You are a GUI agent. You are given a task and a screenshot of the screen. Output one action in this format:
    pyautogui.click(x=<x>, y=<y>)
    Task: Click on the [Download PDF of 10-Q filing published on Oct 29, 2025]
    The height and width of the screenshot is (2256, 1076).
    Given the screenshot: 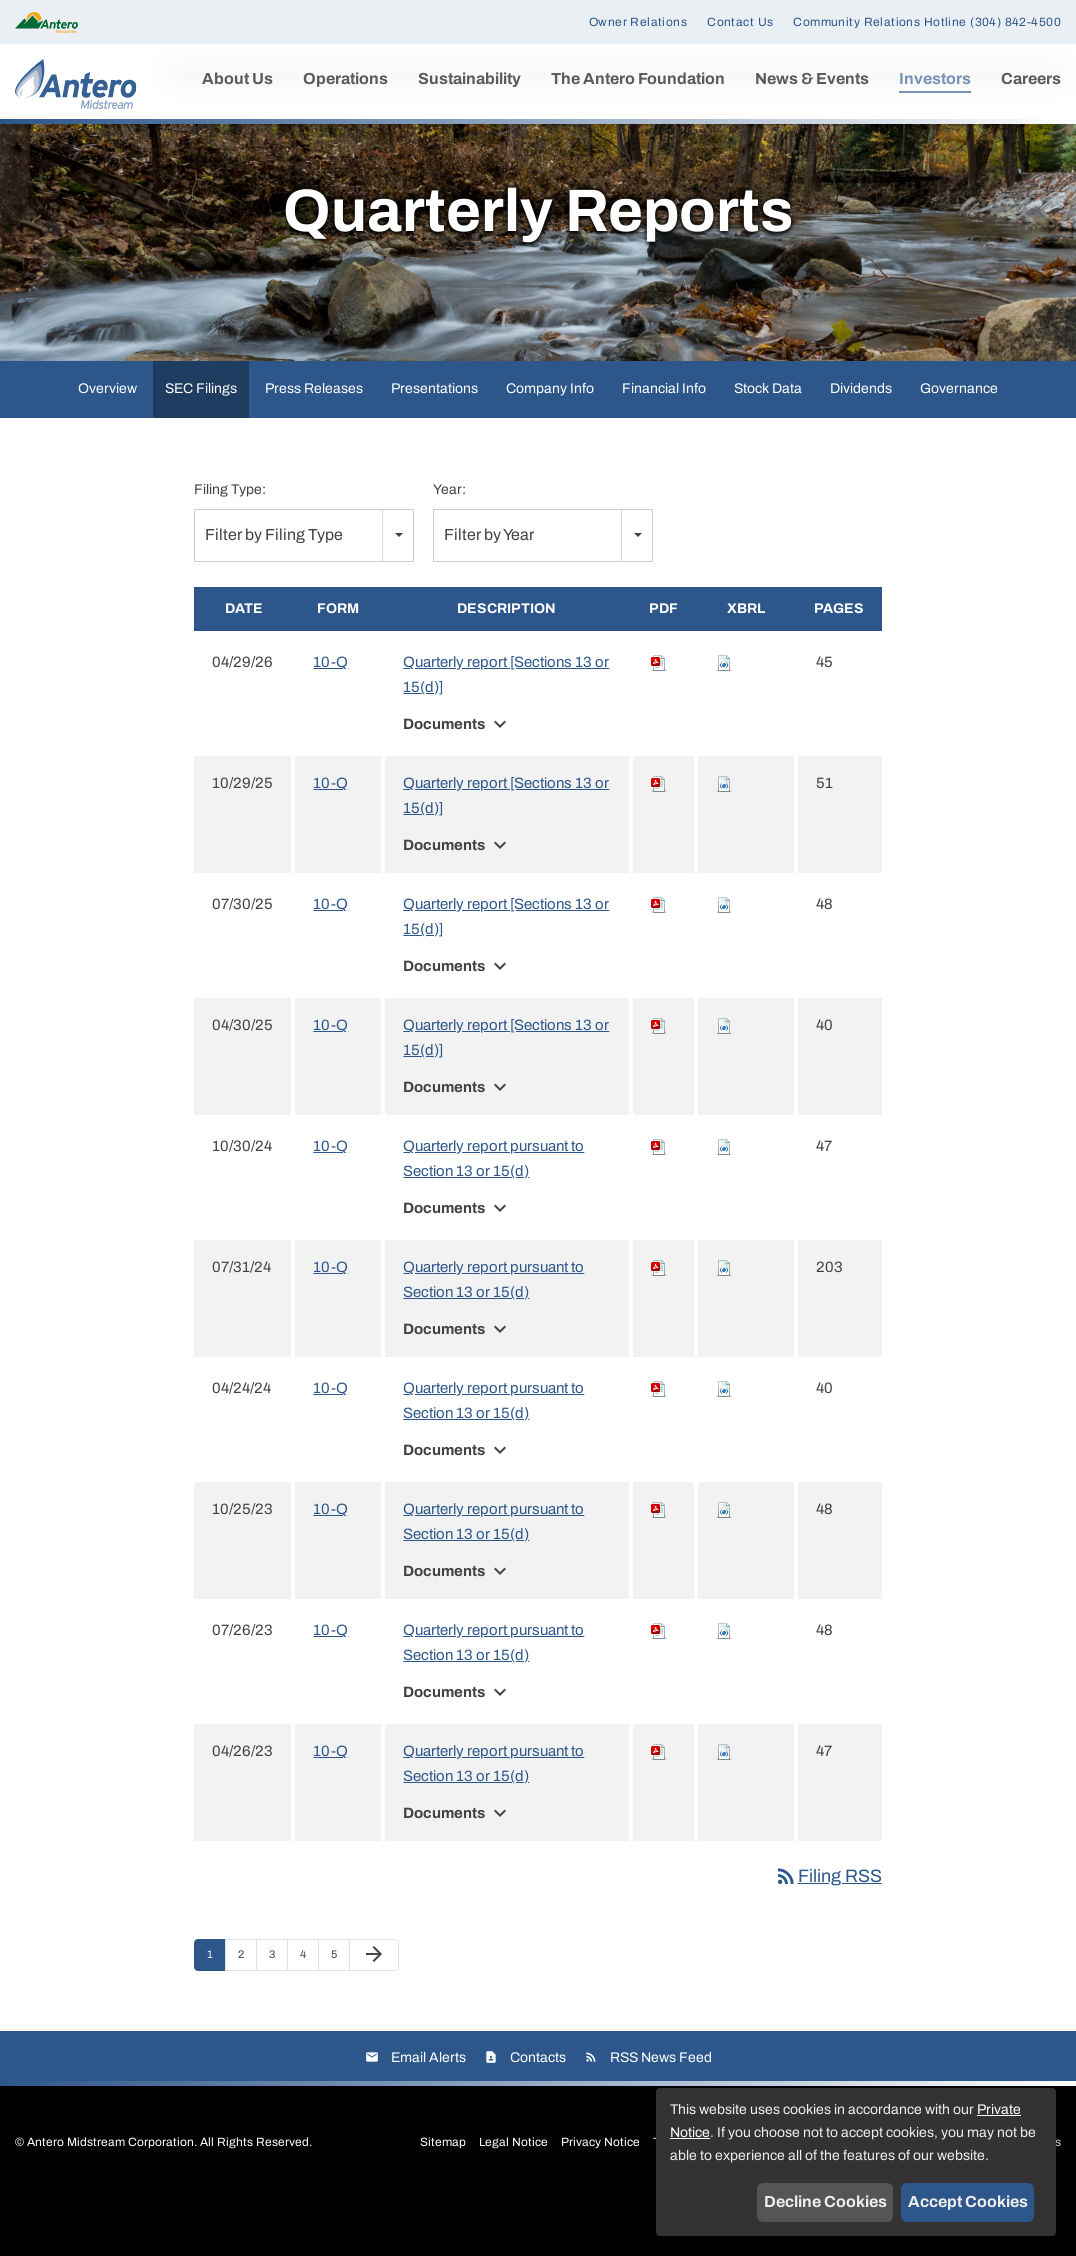 What is the action you would take?
    pyautogui.click(x=659, y=837)
    